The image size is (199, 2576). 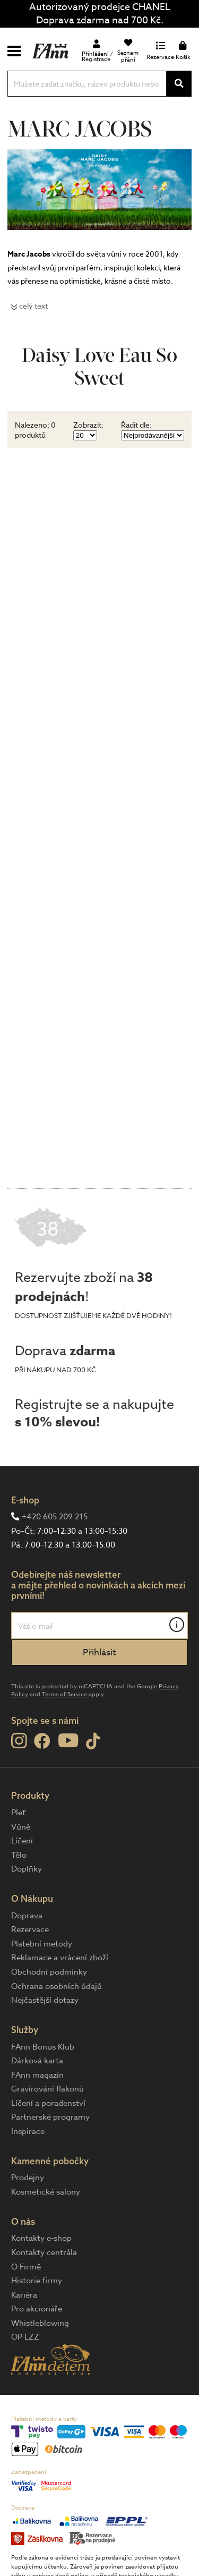 What do you see at coordinates (26, 1869) in the screenshot?
I see `Doplňky` at bounding box center [26, 1869].